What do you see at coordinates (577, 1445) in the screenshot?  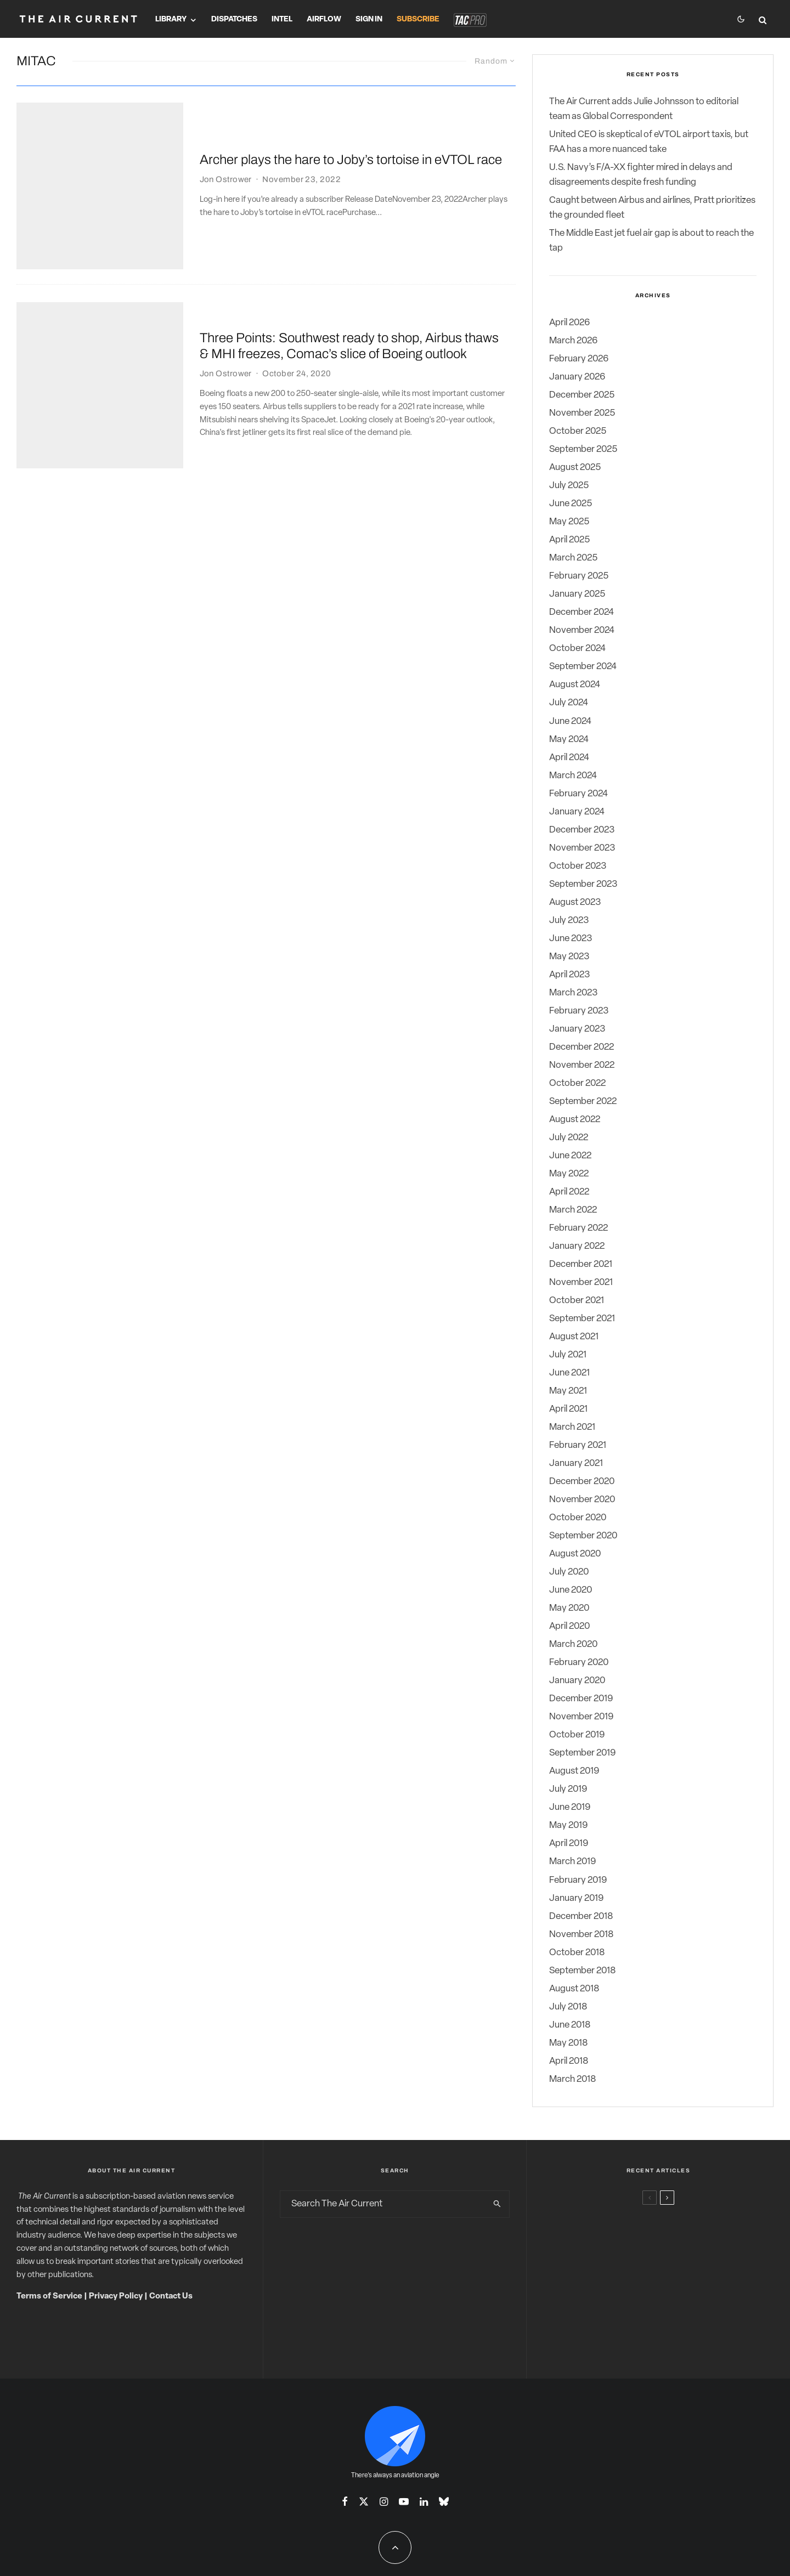 I see `February 2021` at bounding box center [577, 1445].